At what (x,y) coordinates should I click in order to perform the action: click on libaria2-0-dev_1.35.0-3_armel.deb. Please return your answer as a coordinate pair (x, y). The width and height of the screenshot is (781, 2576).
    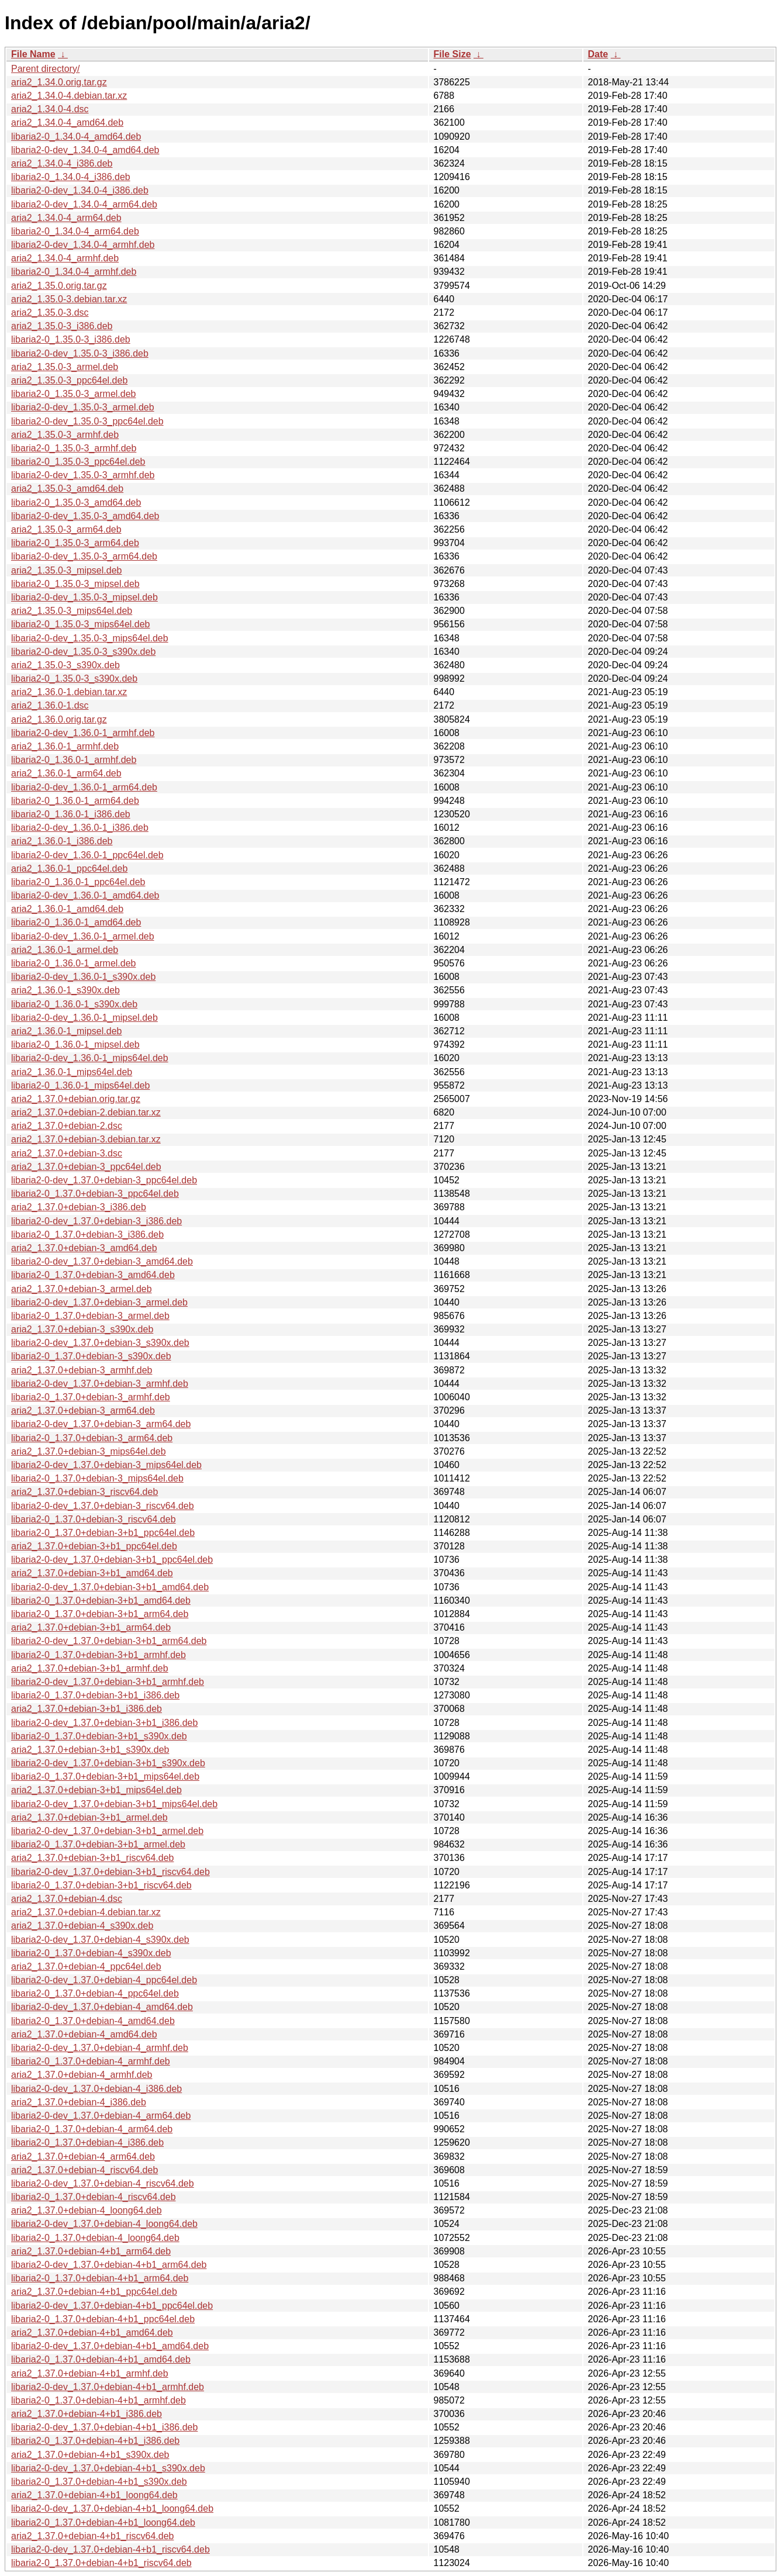
    Looking at the image, I should click on (82, 407).